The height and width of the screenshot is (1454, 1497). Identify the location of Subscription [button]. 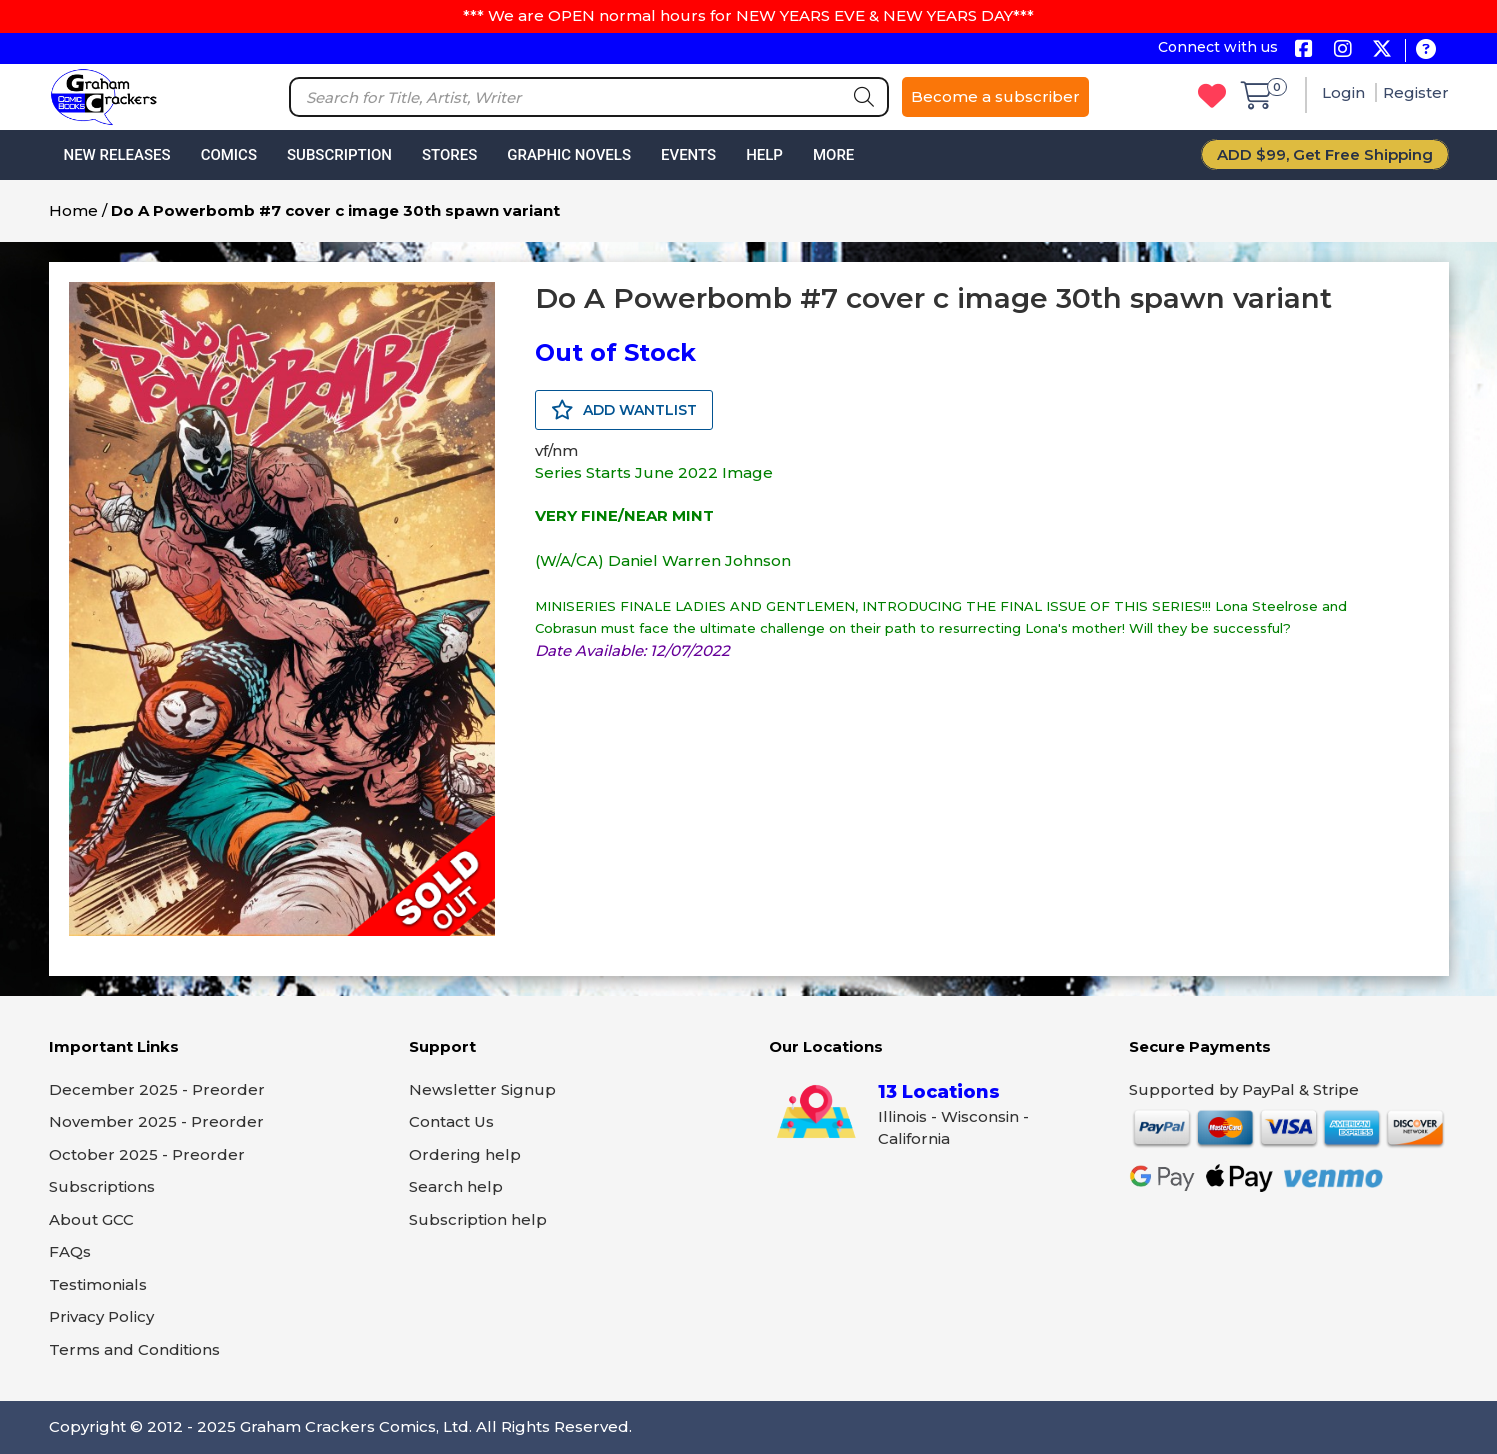
(339, 155).